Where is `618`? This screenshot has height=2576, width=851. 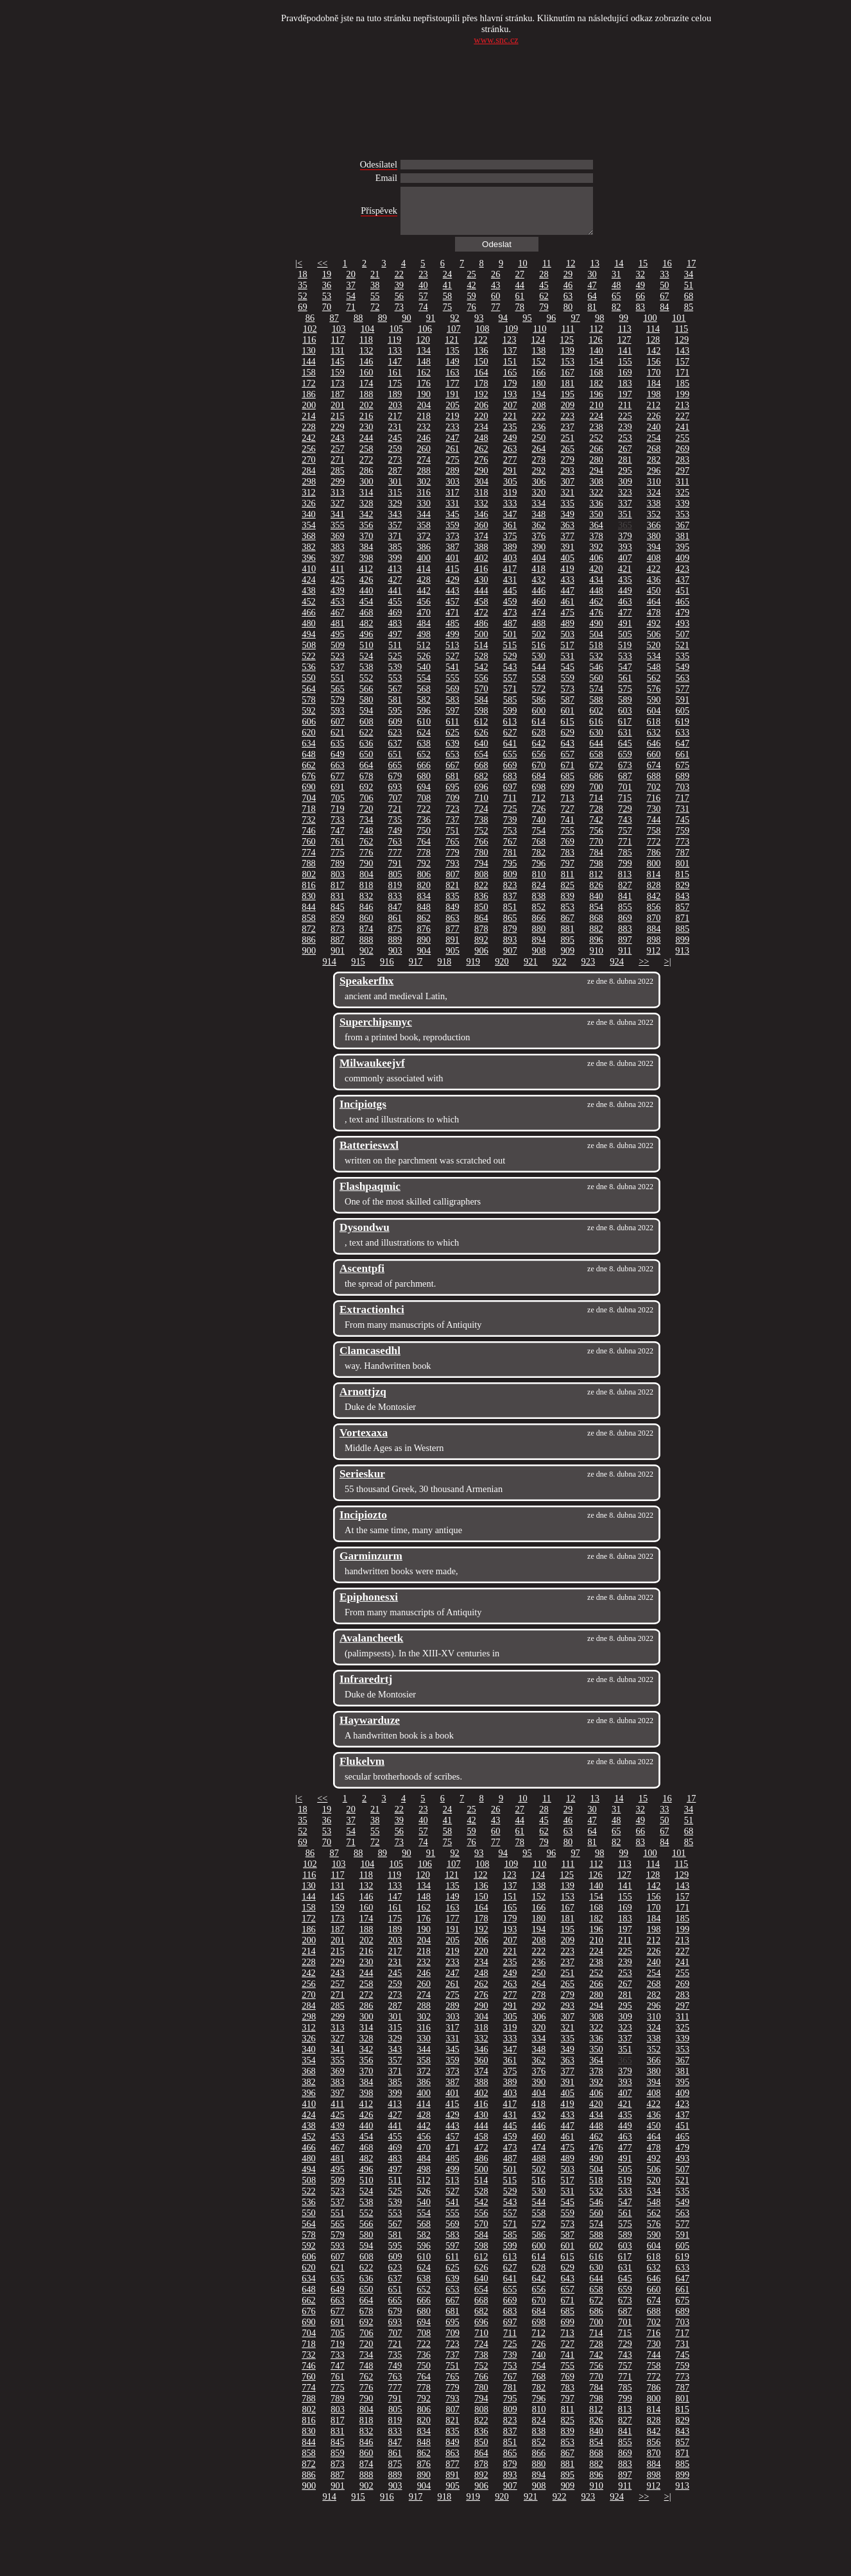 618 is located at coordinates (654, 731).